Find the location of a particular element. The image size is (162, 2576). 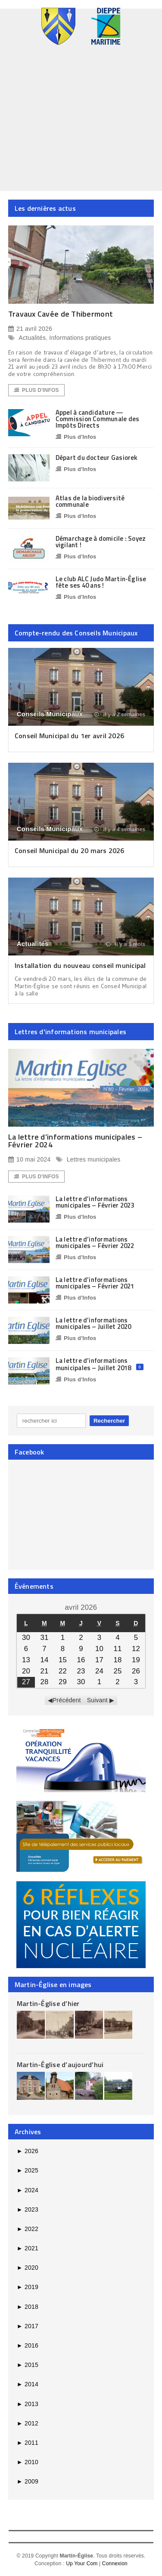

Martin-Église d’aujourd’hui is located at coordinates (60, 2064).